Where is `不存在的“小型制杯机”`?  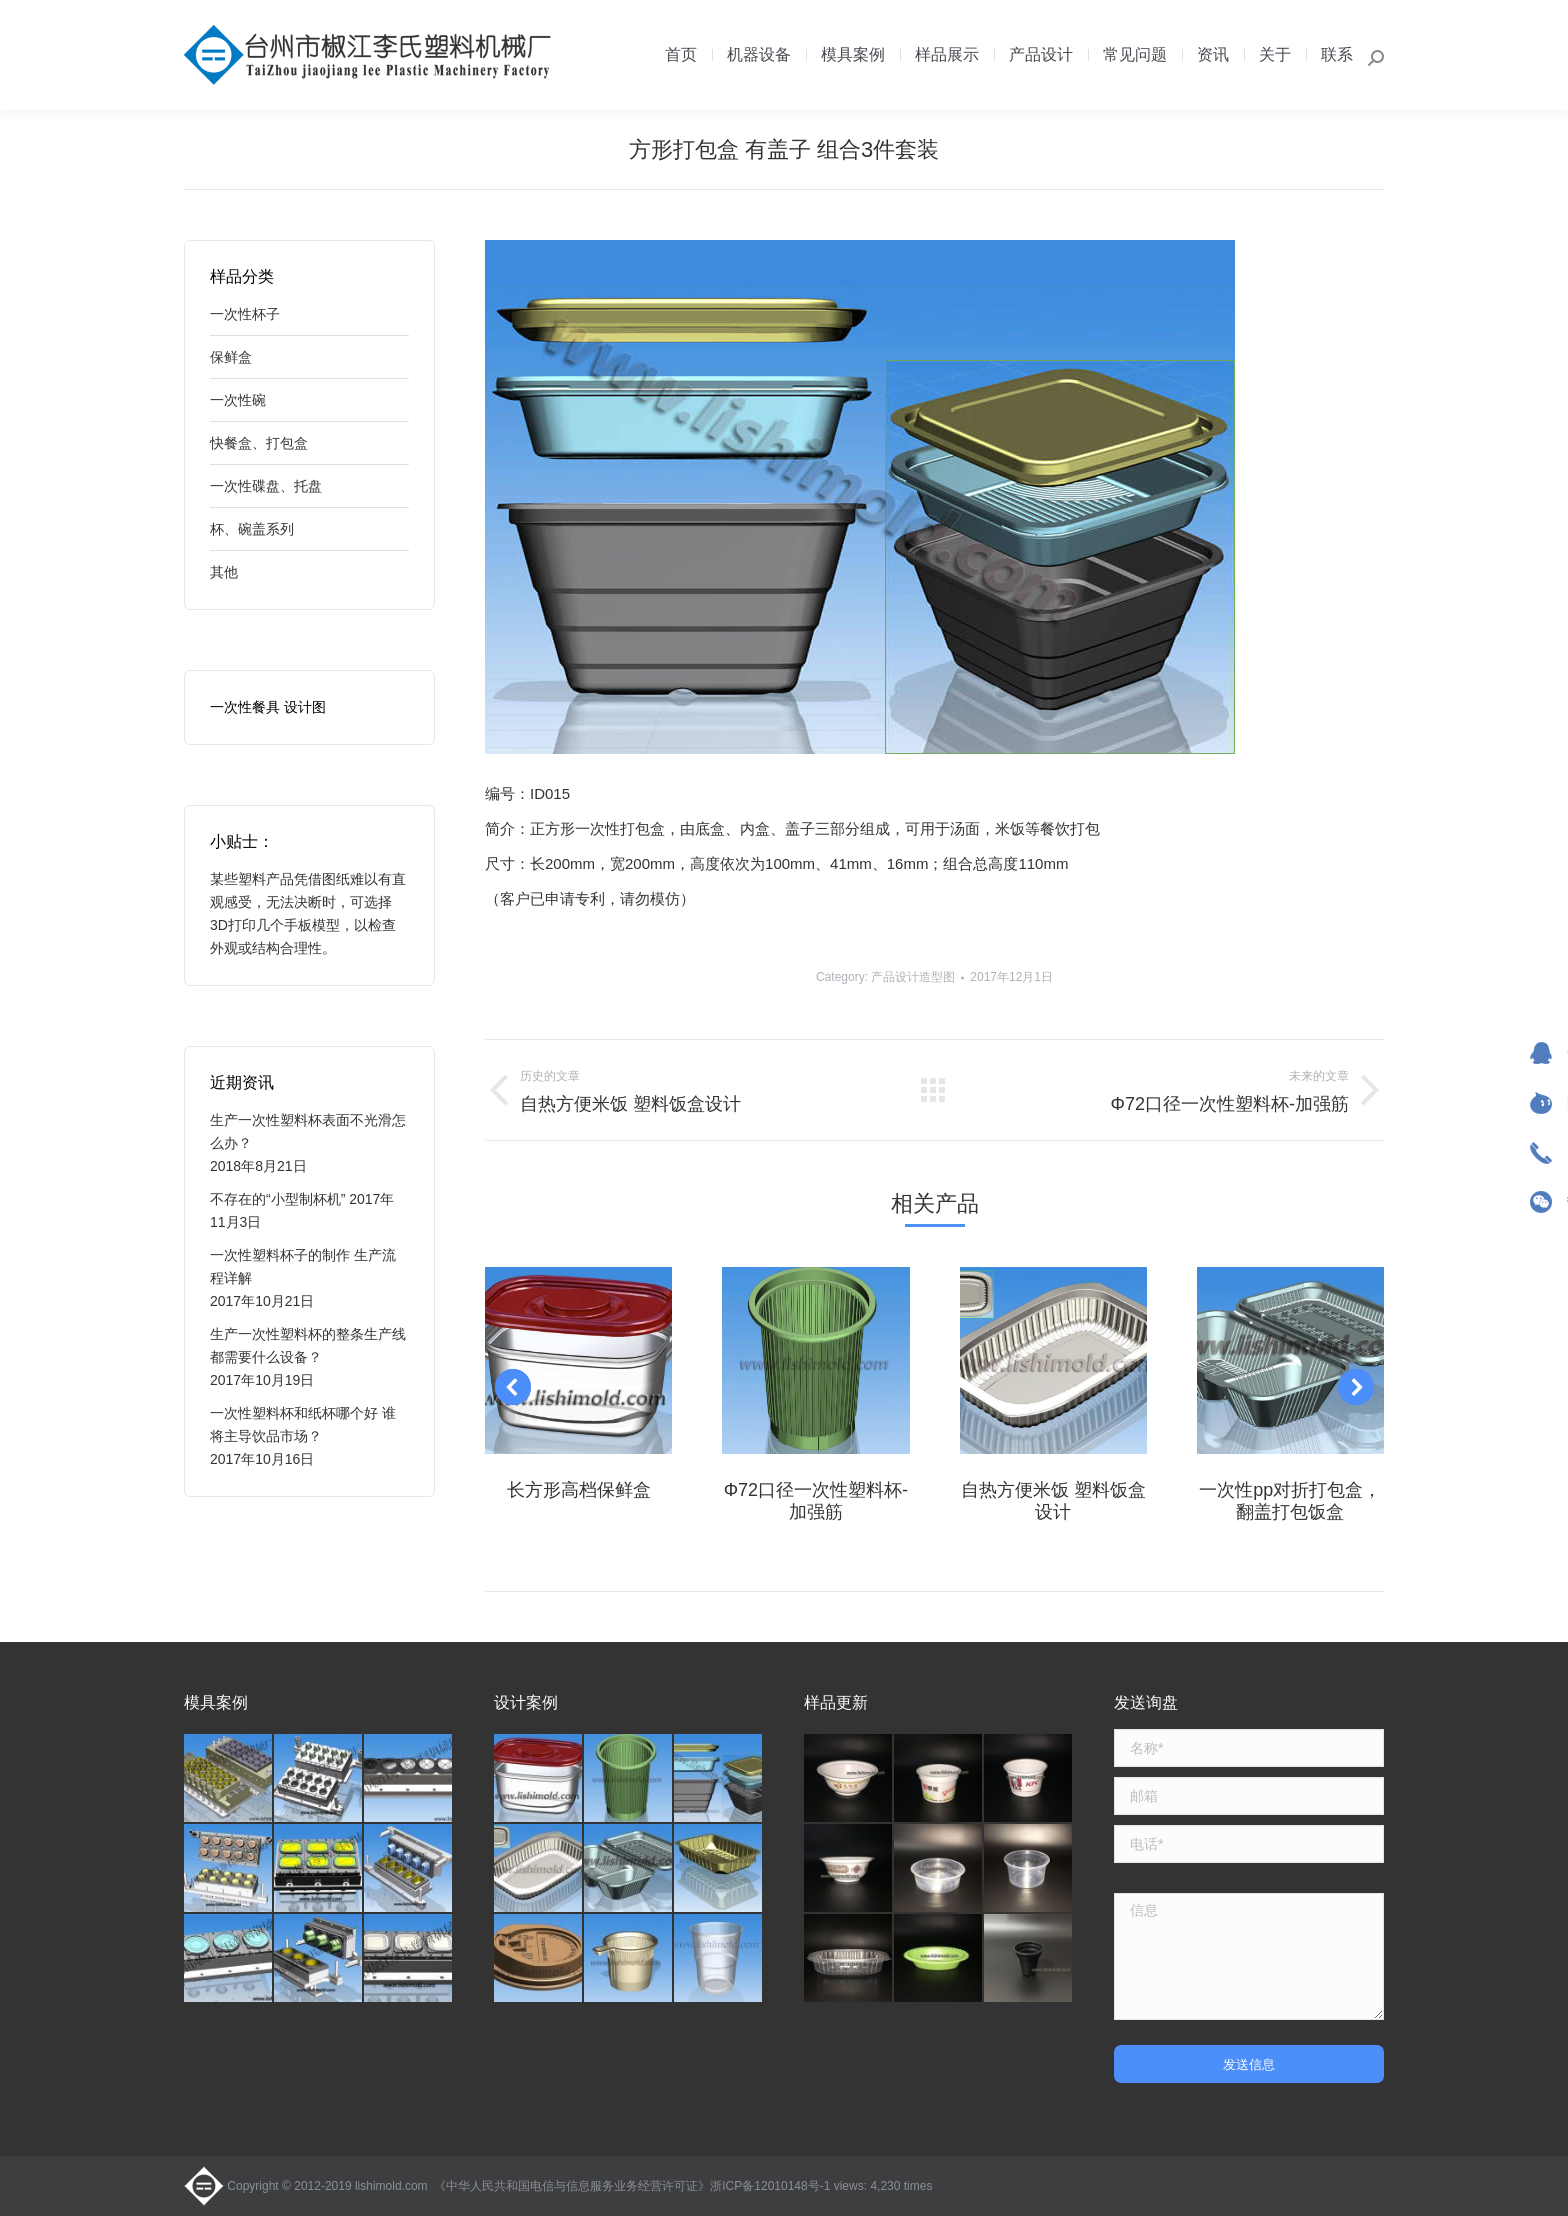 不存在的“小型制杯机” is located at coordinates (277, 1199).